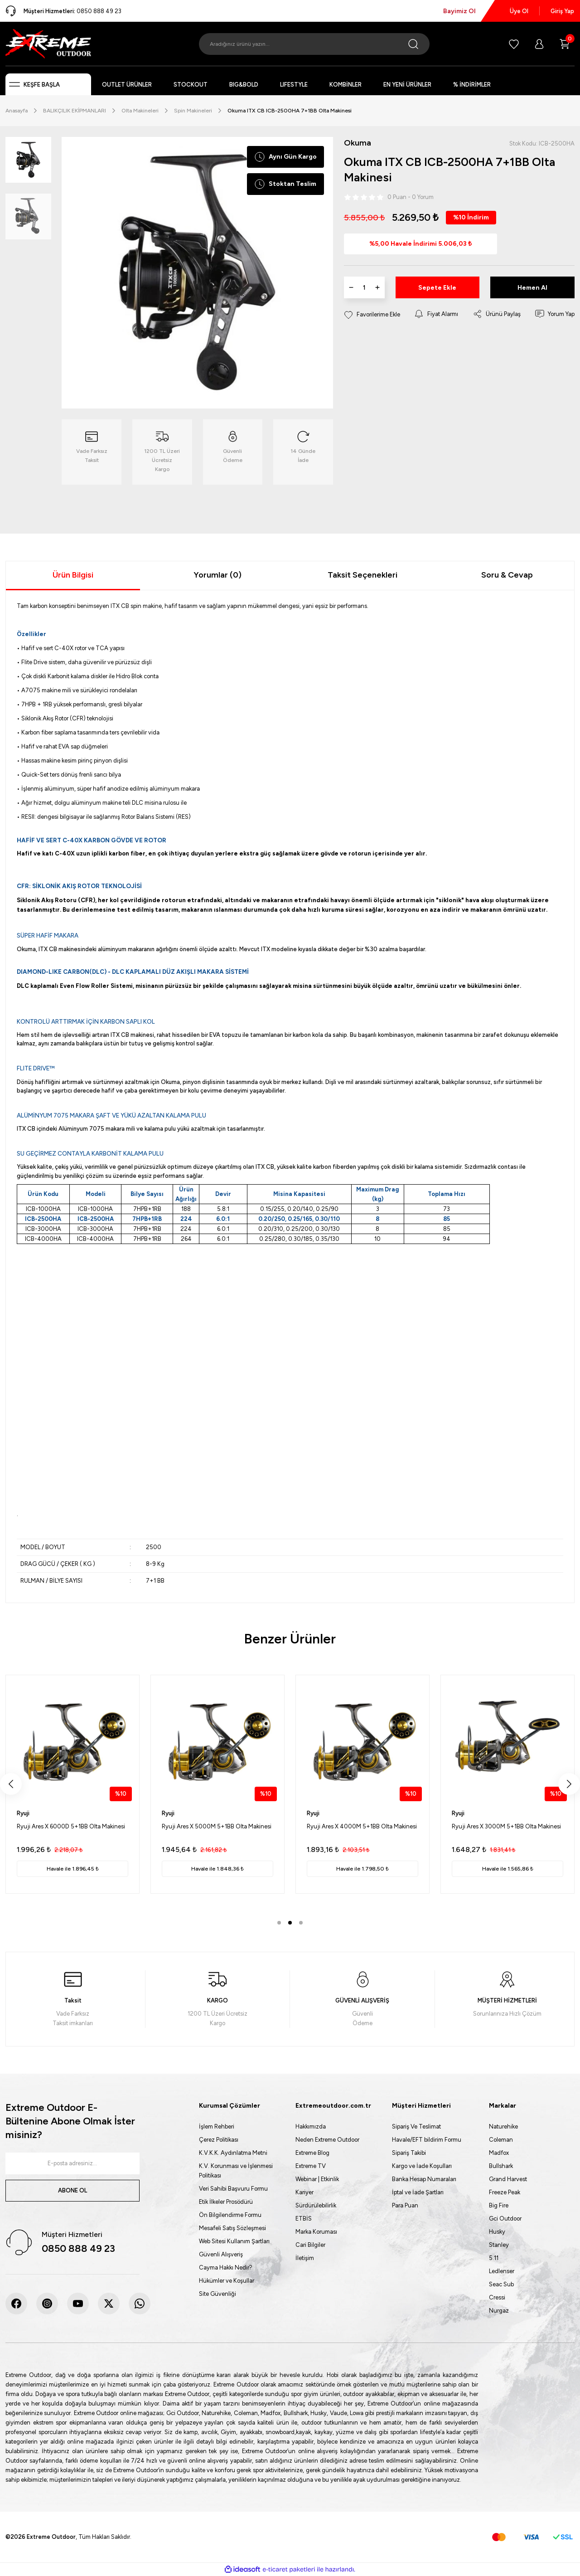 The height and width of the screenshot is (2576, 580). What do you see at coordinates (226, 2201) in the screenshot?
I see `Etik İlkeler Prosödürü` at bounding box center [226, 2201].